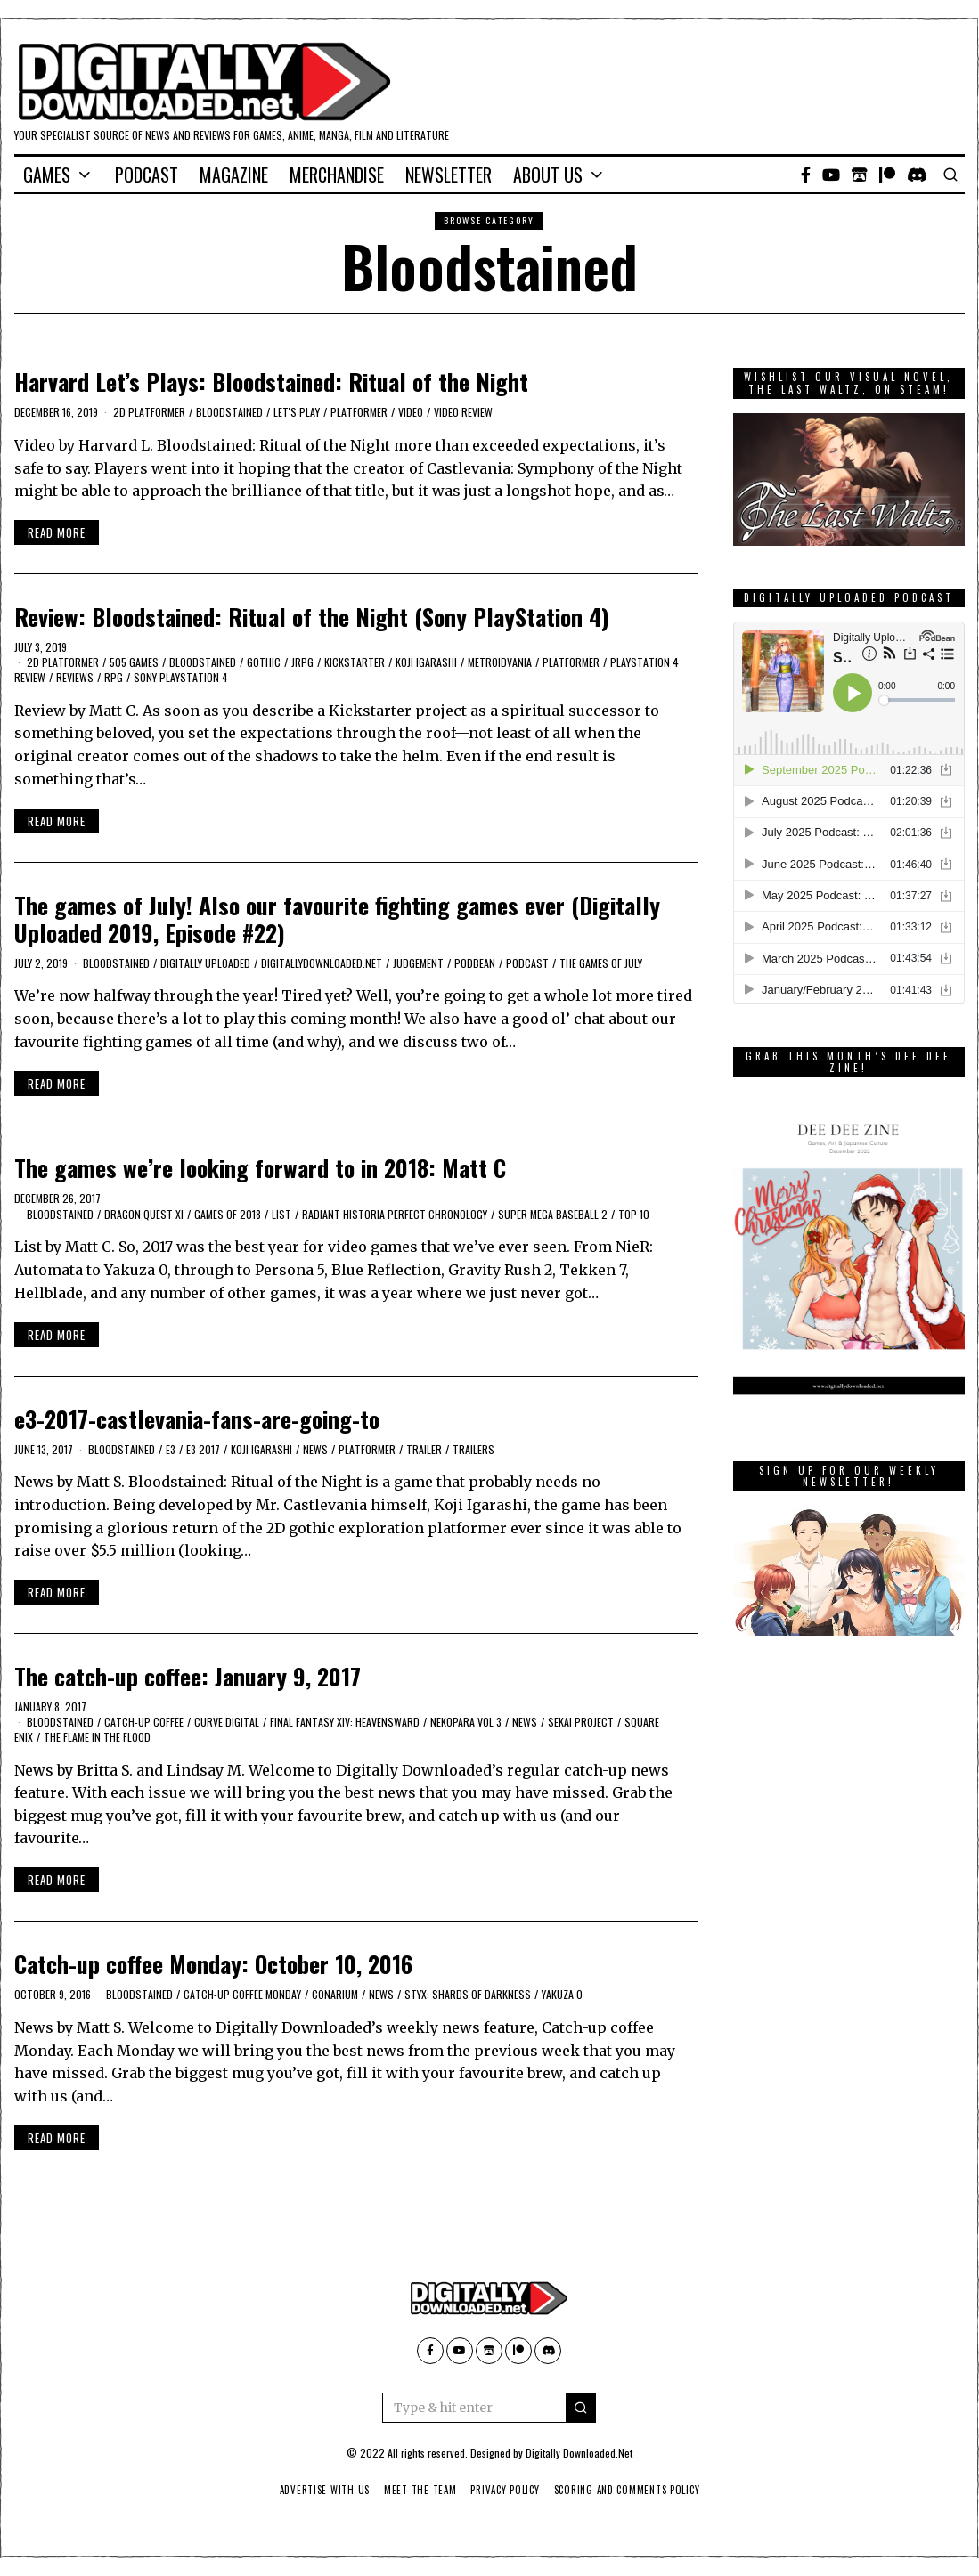 This screenshot has height=2576, width=979. Describe the element at coordinates (426, 662) in the screenshot. I see `Koji Igarashi` at that location.